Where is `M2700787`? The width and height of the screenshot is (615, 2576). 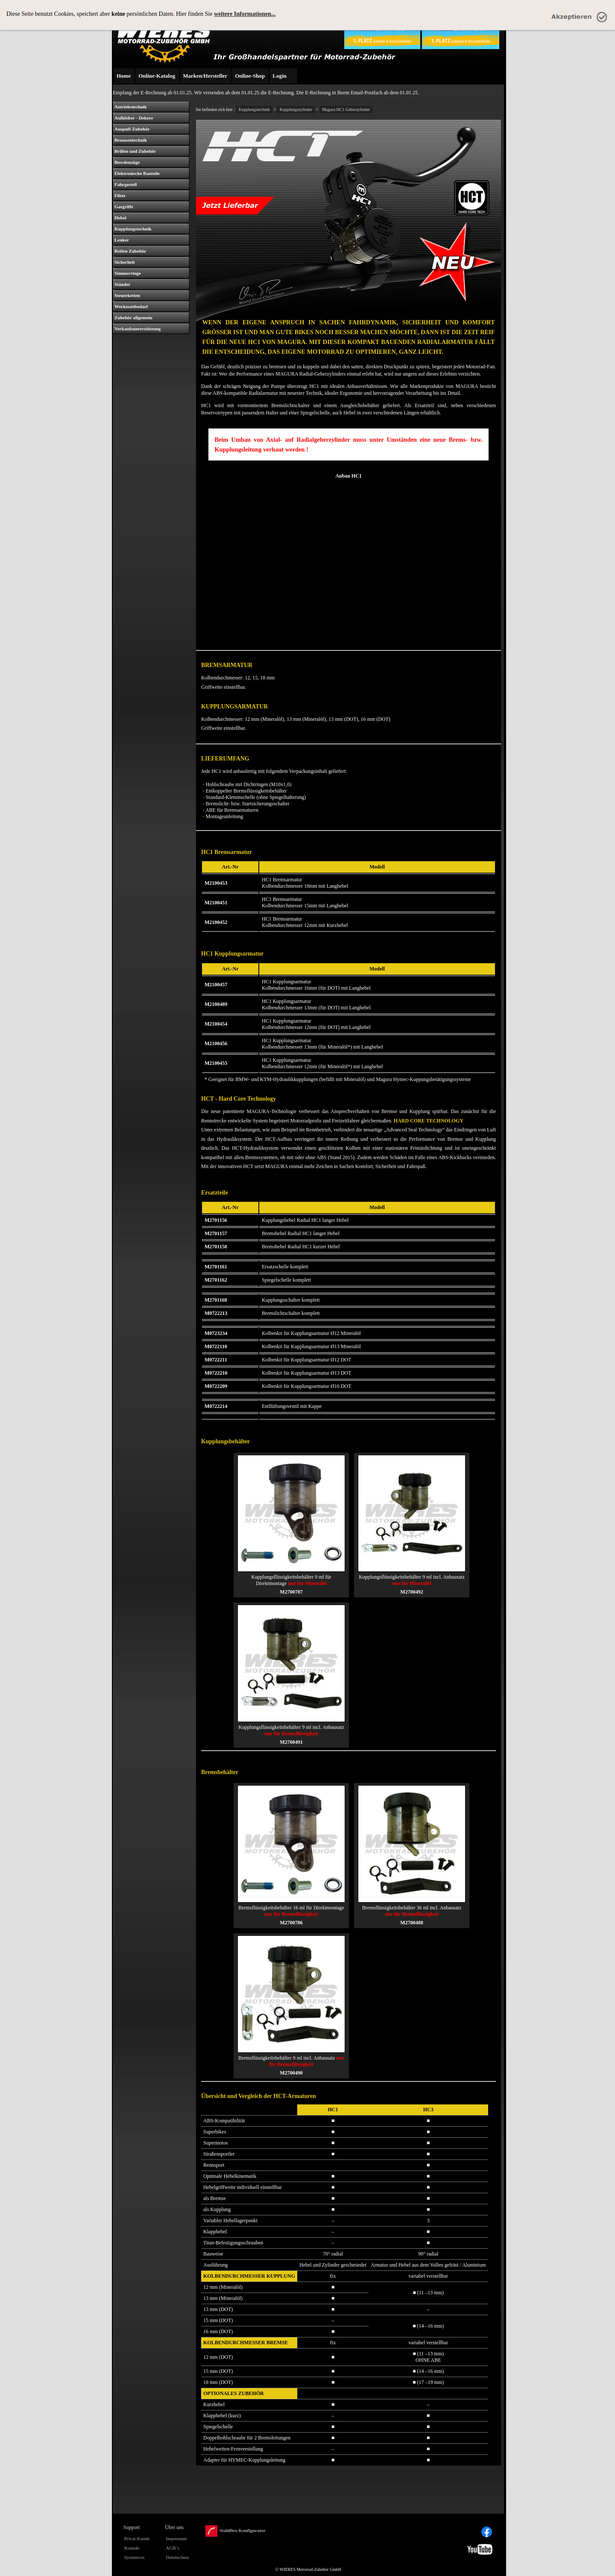 M2700787 is located at coordinates (291, 1592).